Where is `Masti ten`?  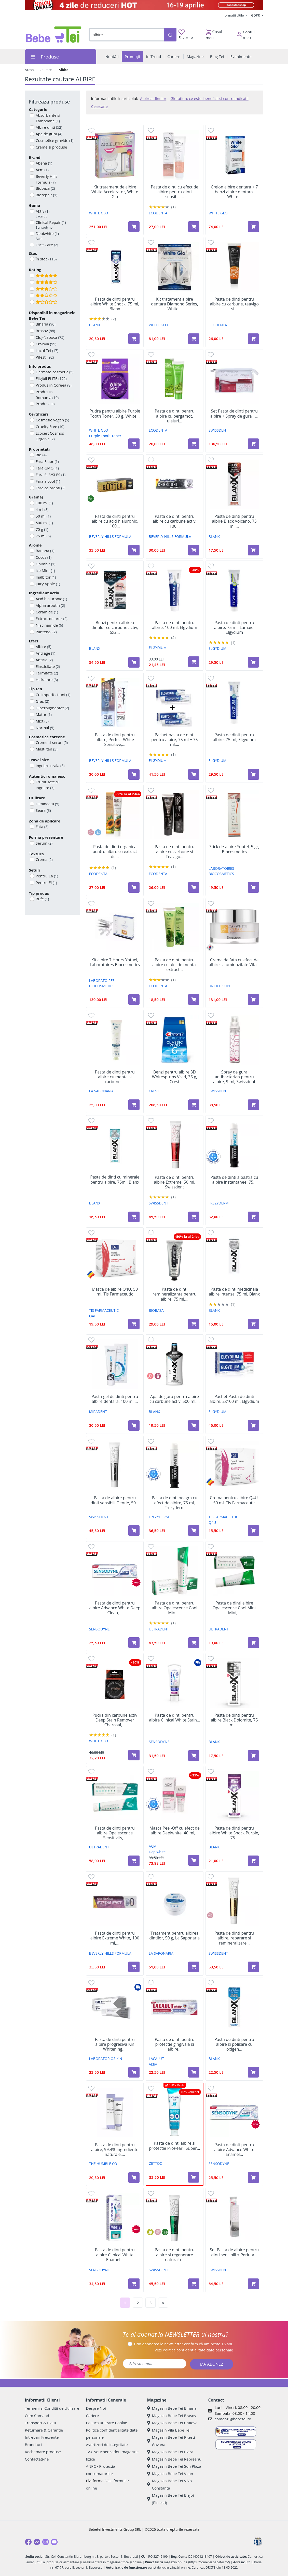 Masti ten is located at coordinates (46, 749).